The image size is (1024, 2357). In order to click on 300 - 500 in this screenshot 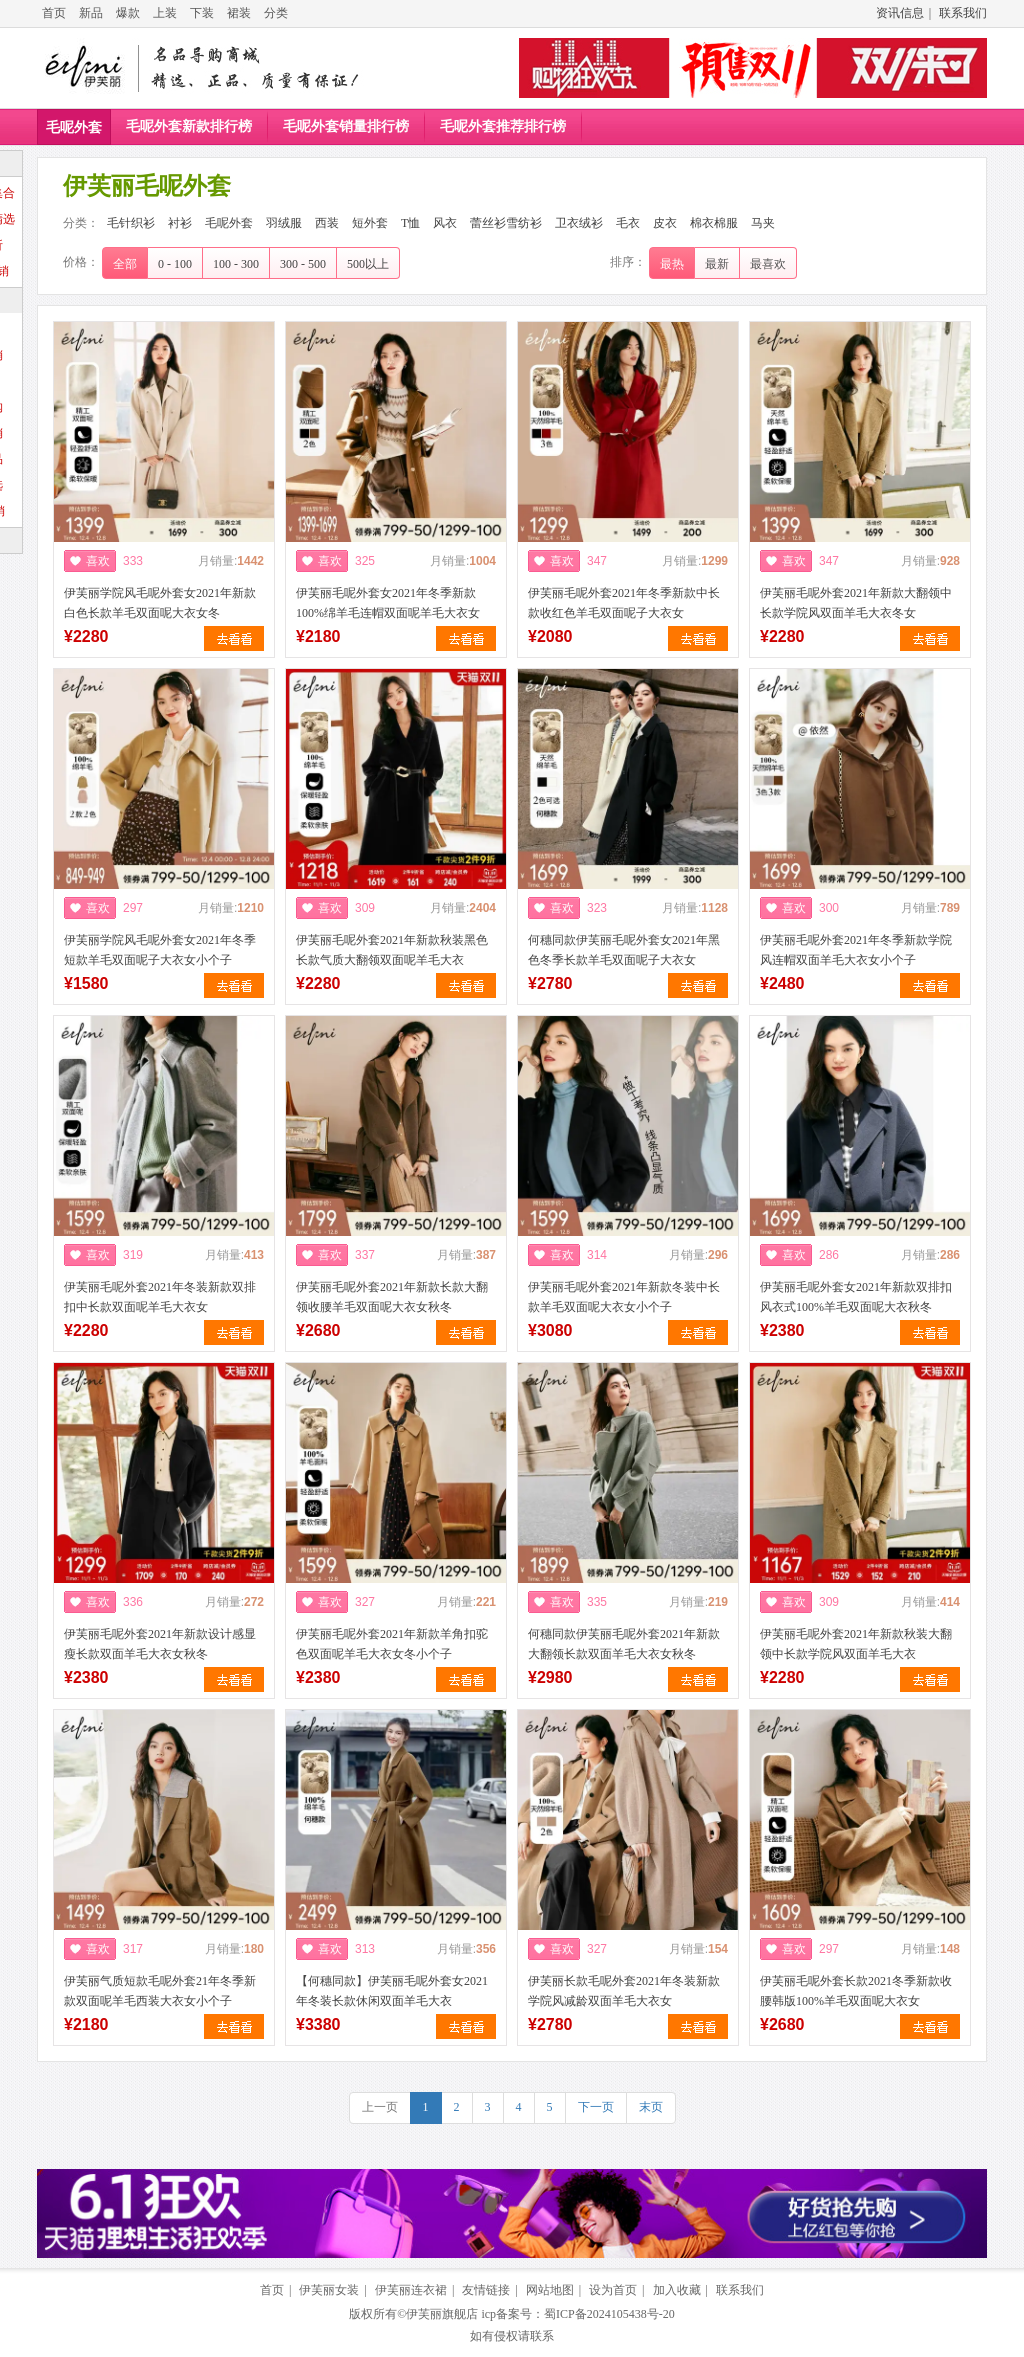, I will do `click(303, 264)`.